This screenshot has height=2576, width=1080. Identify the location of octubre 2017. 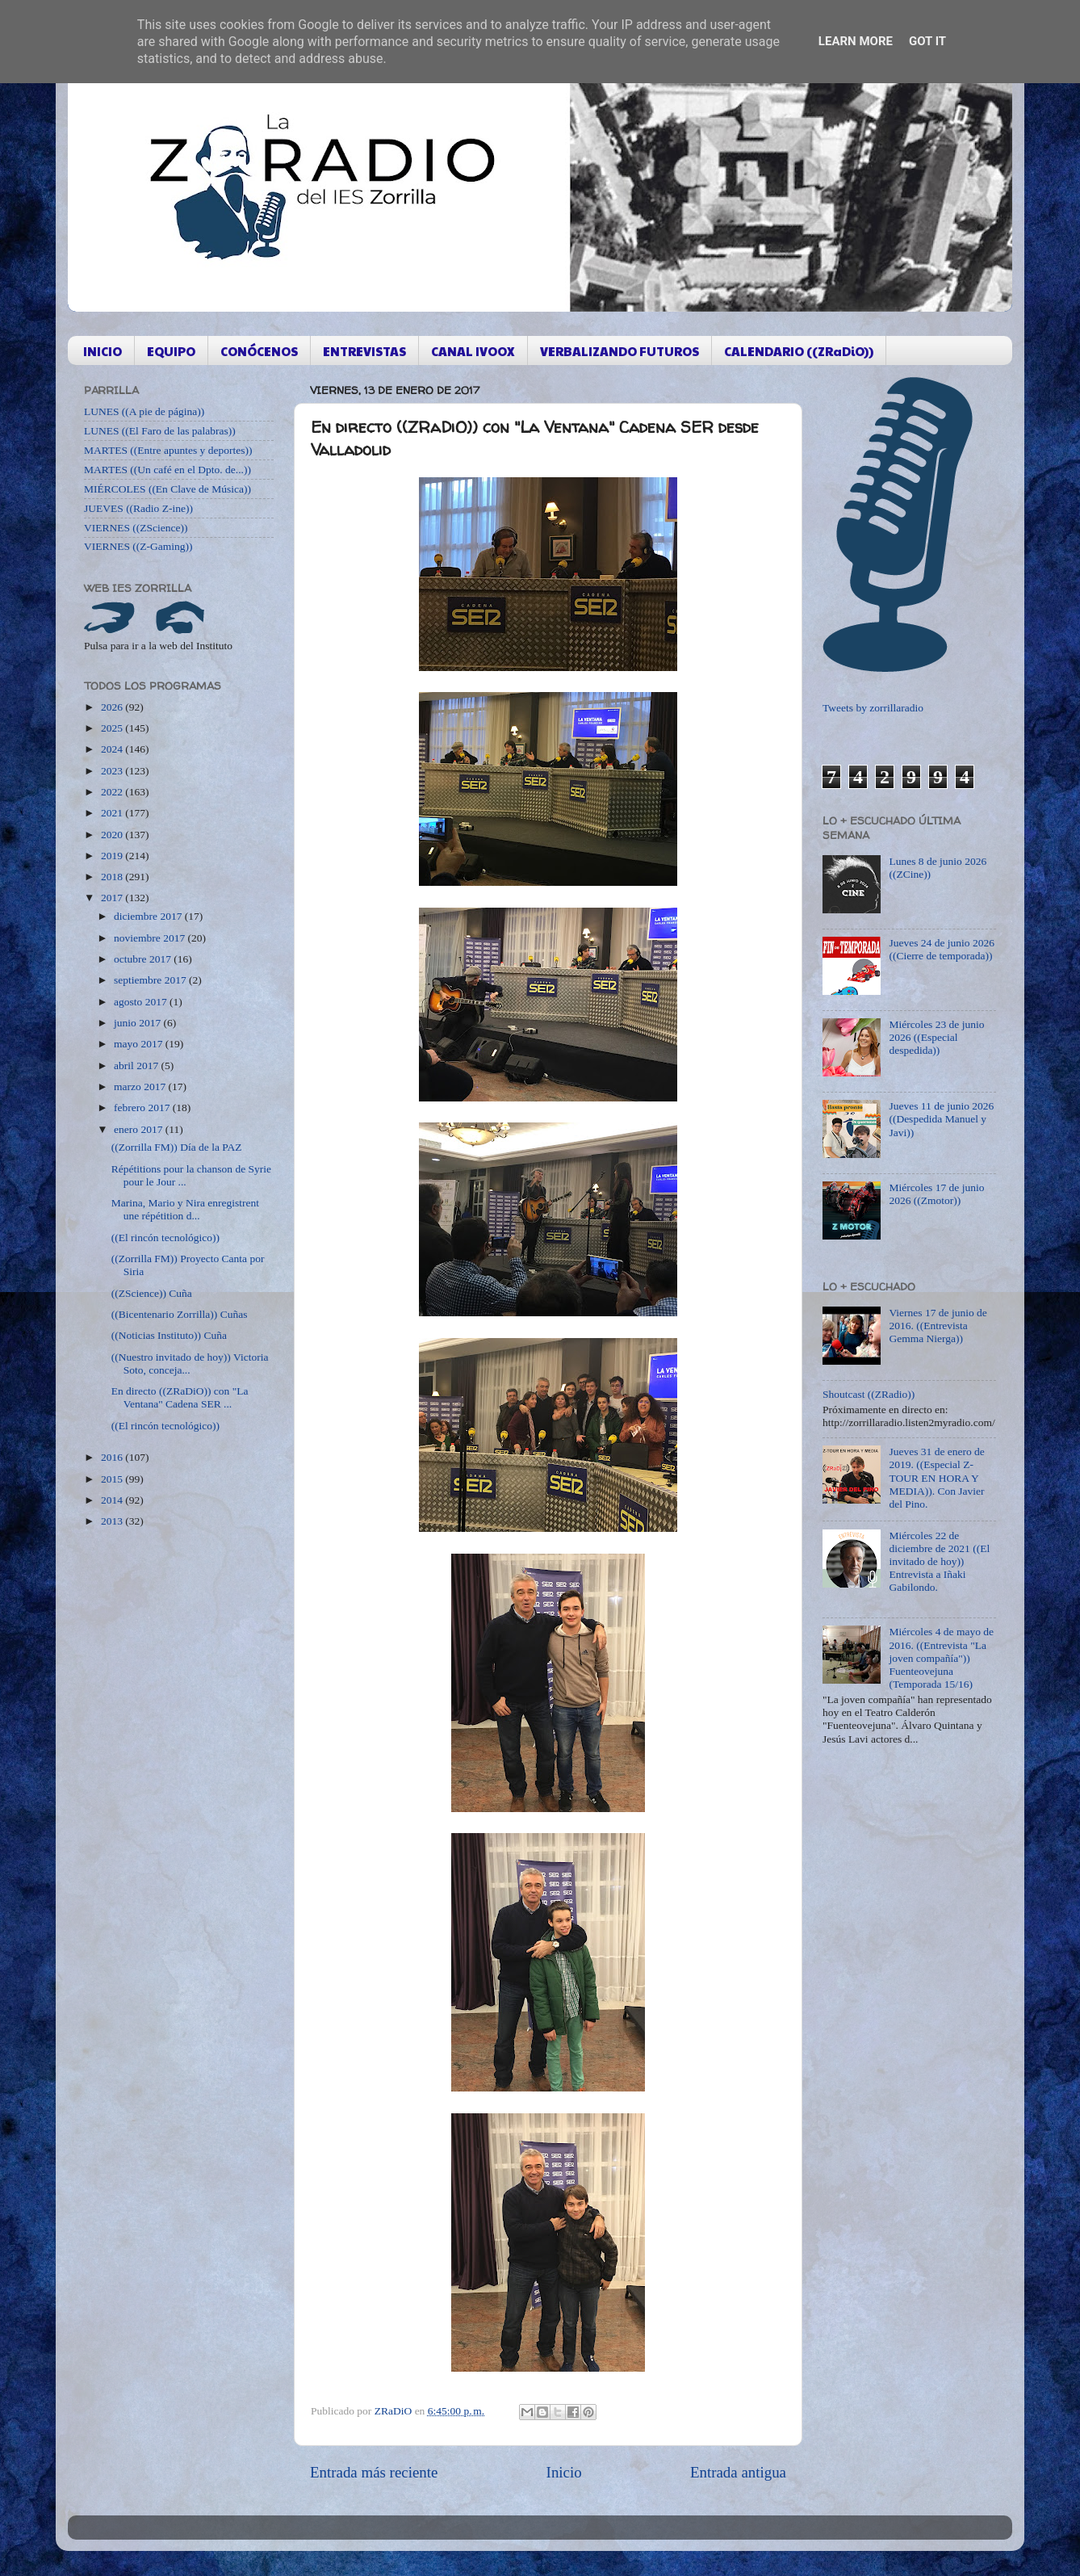
(144, 959).